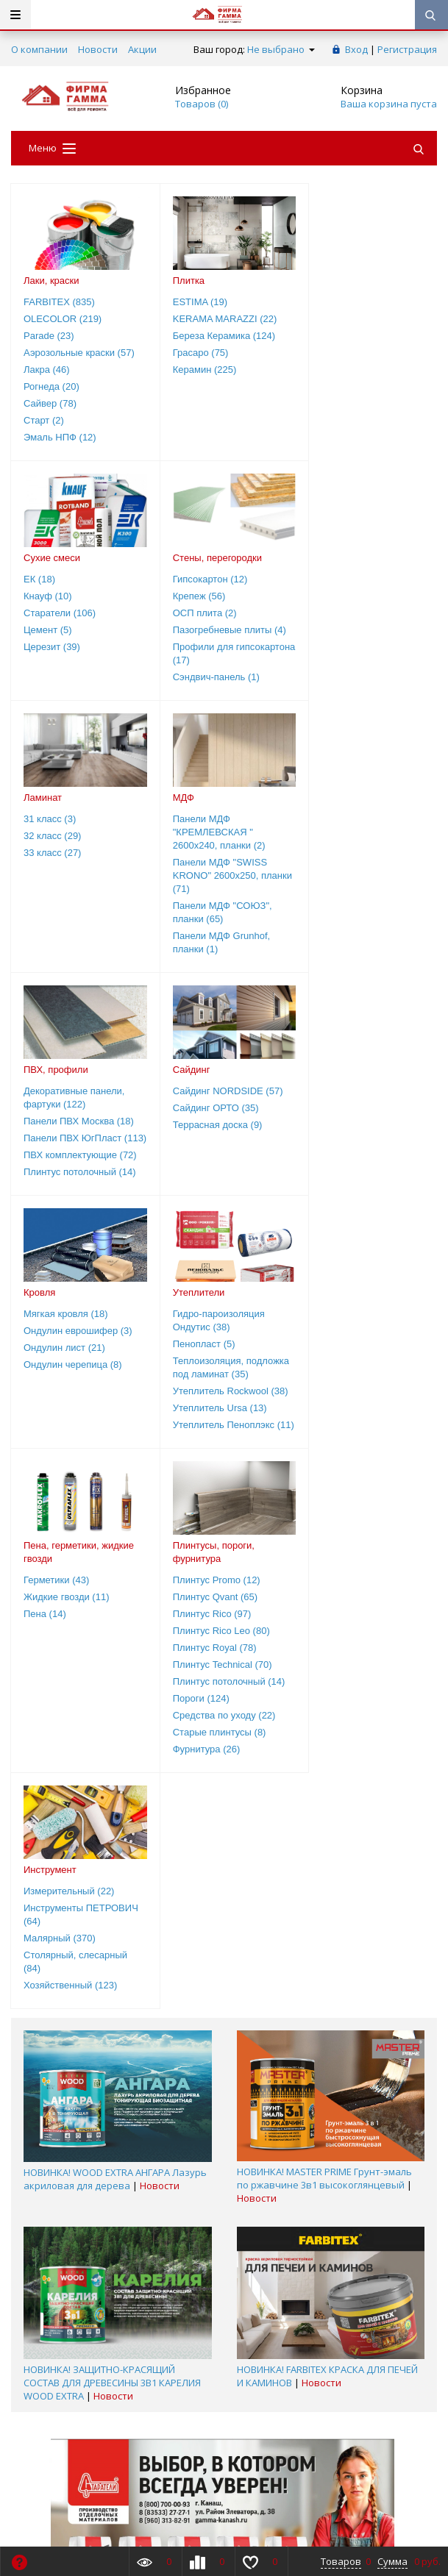  What do you see at coordinates (348, 1117) in the screenshot?
I see `Плинтус Qvant (65)` at bounding box center [348, 1117].